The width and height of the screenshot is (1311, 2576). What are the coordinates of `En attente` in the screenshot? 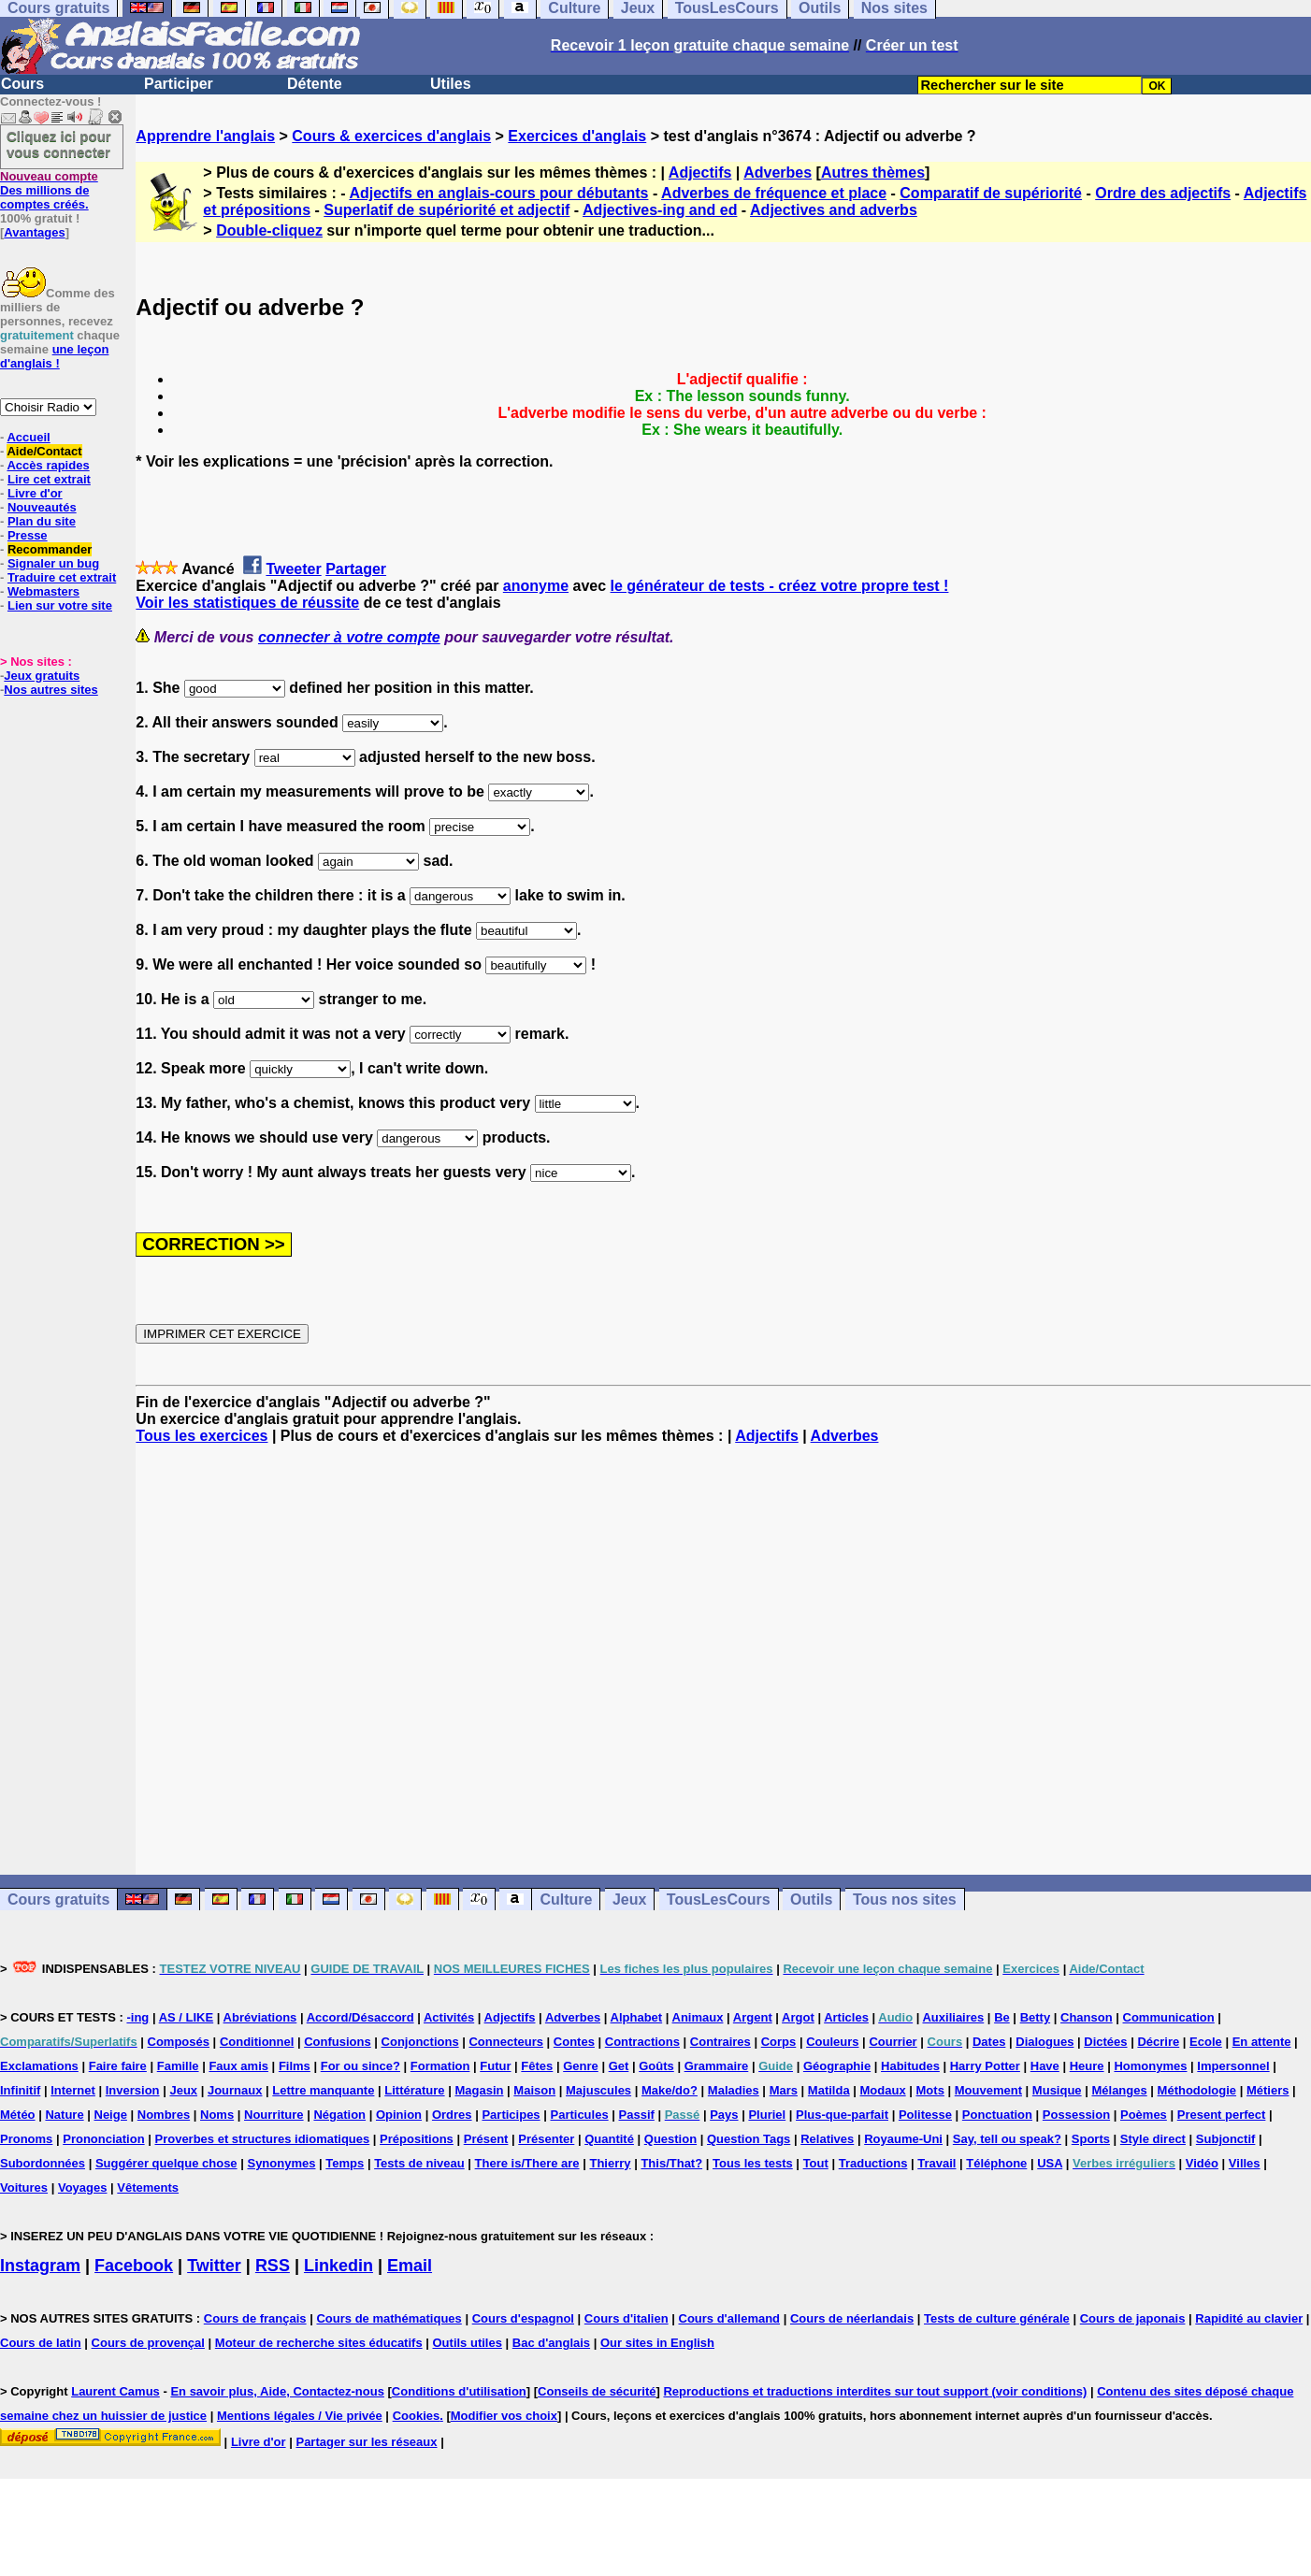 It's located at (1261, 2042).